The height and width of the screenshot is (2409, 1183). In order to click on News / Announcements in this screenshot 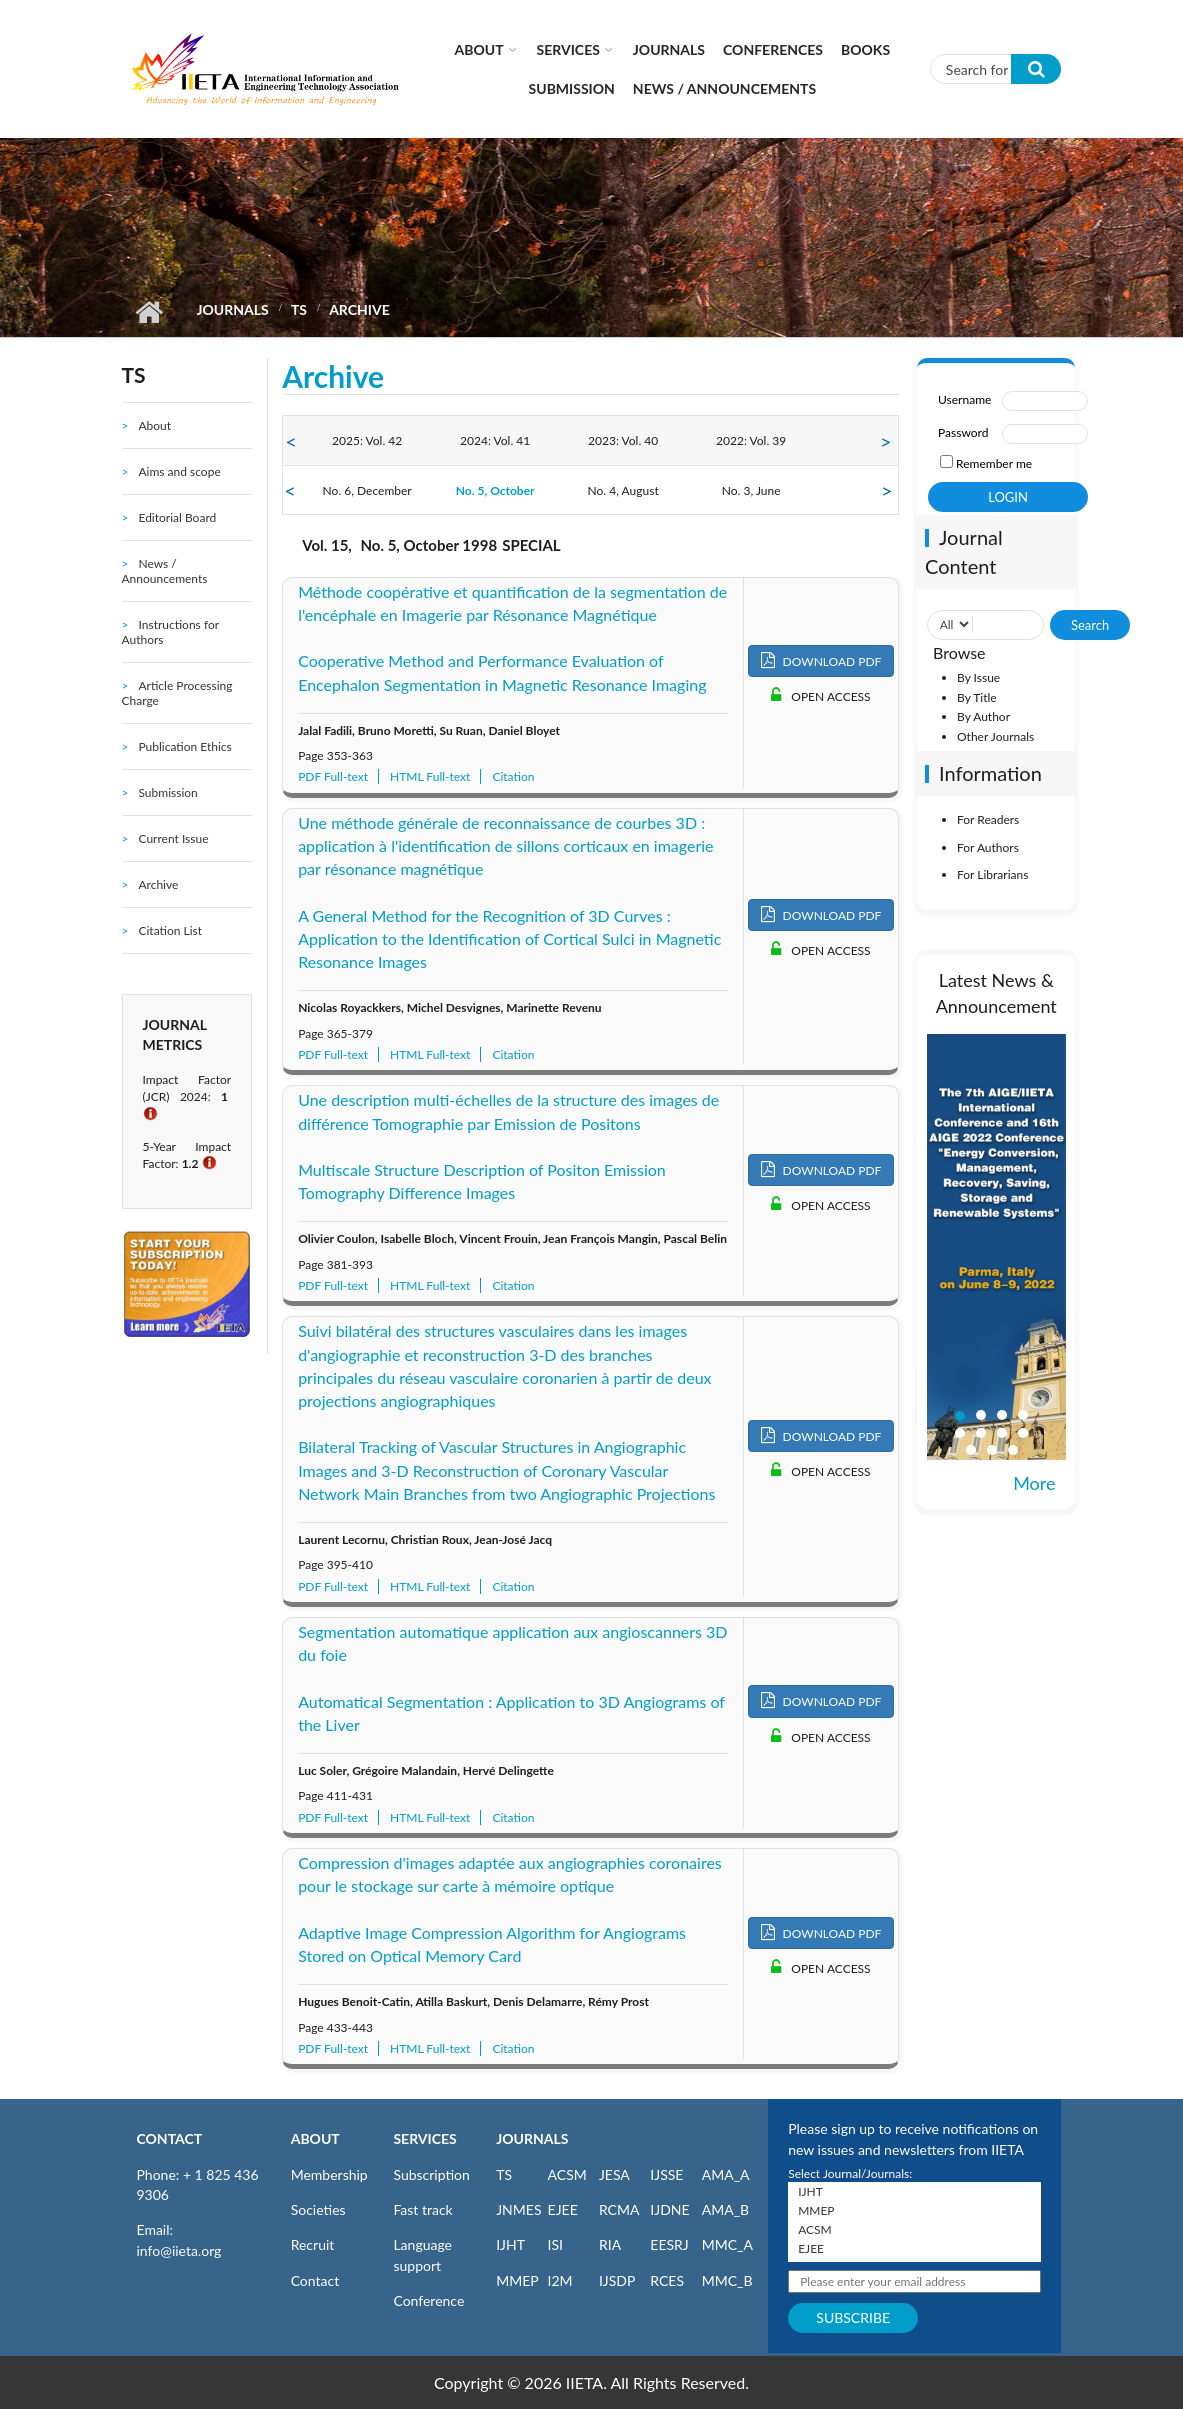, I will do `click(724, 88)`.